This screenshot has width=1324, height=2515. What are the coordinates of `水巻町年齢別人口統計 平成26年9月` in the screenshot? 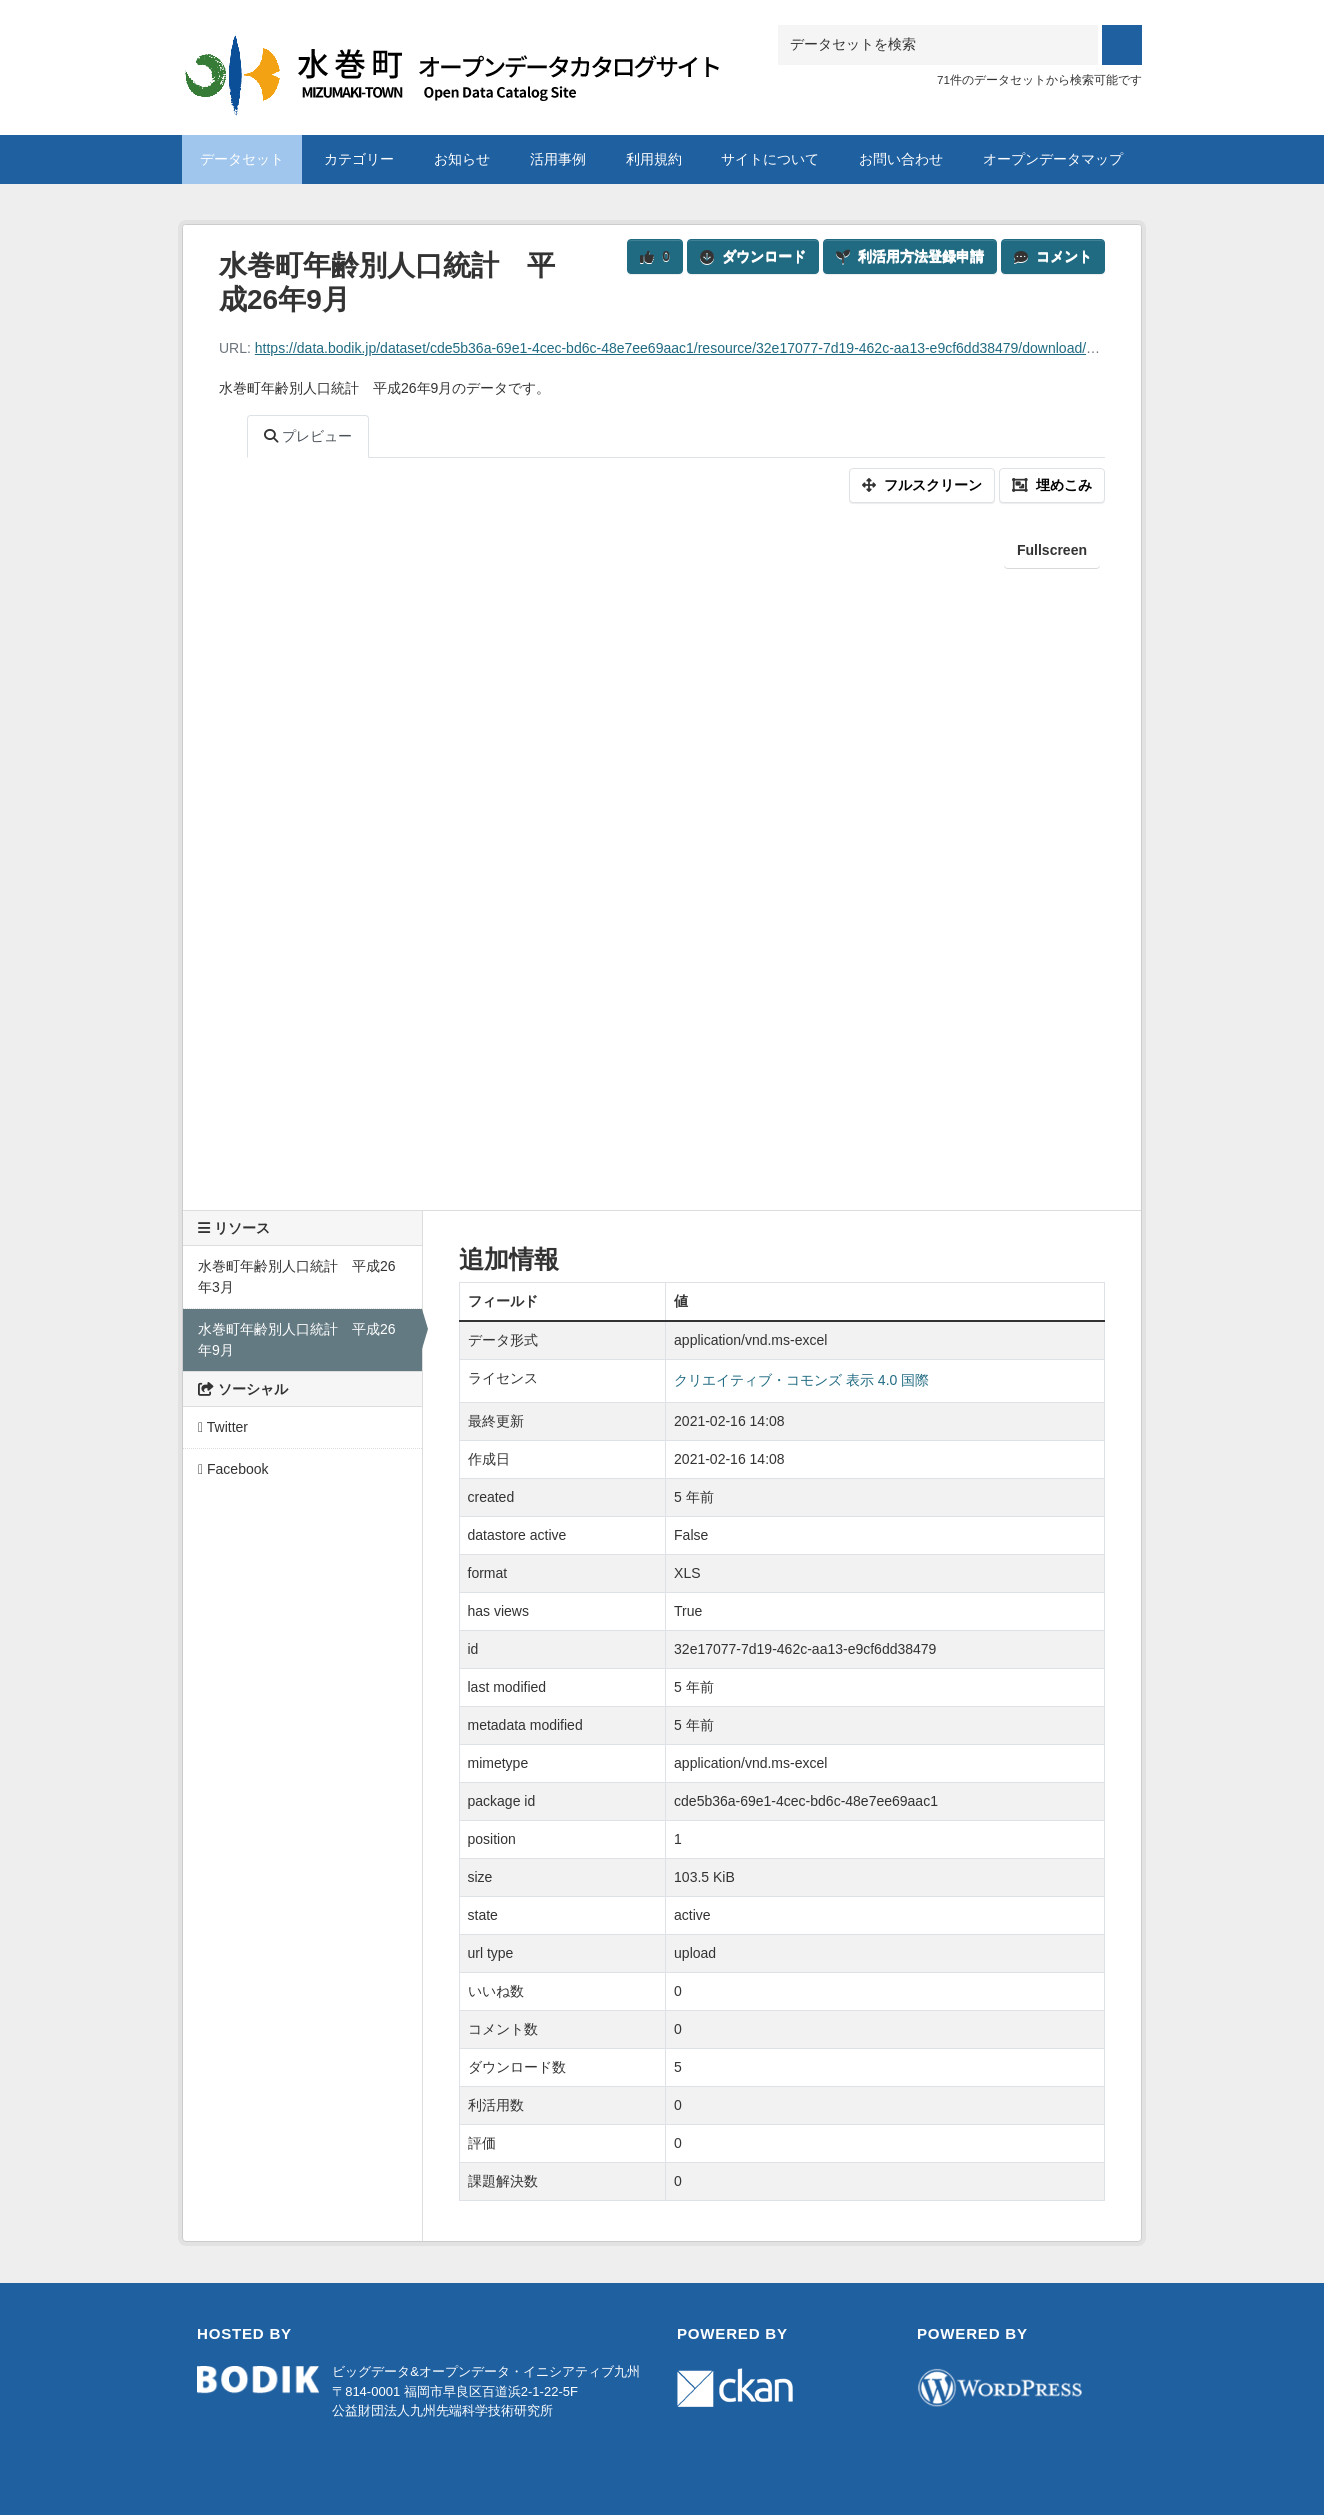 It's located at (297, 1339).